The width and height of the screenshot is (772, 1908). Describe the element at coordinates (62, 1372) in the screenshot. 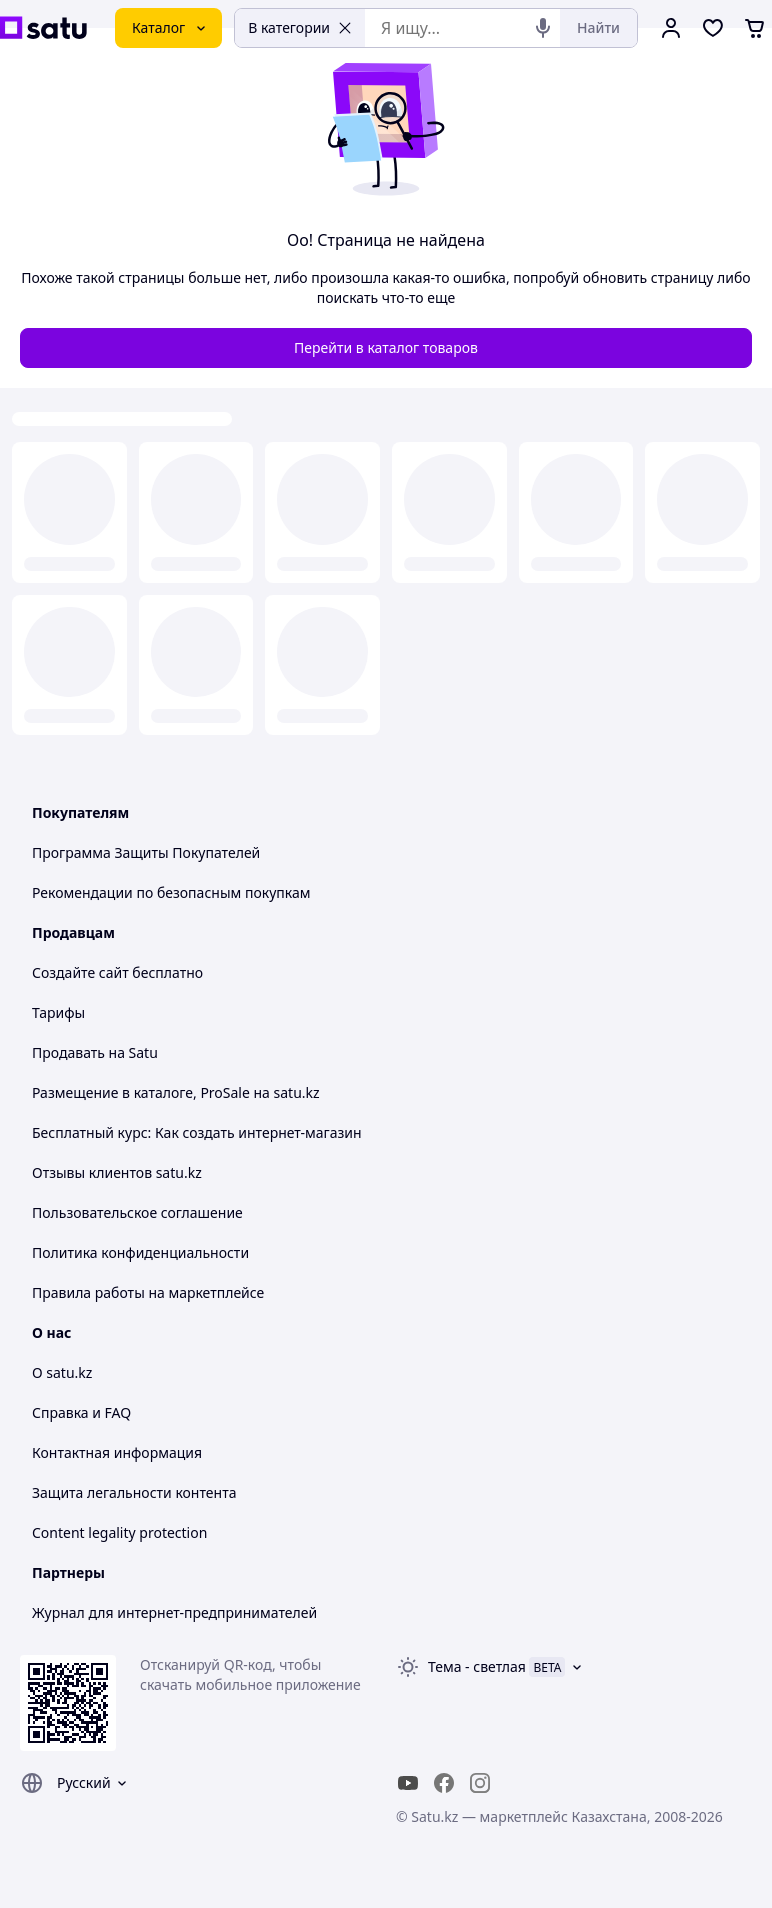

I see `О satu.kz` at that location.